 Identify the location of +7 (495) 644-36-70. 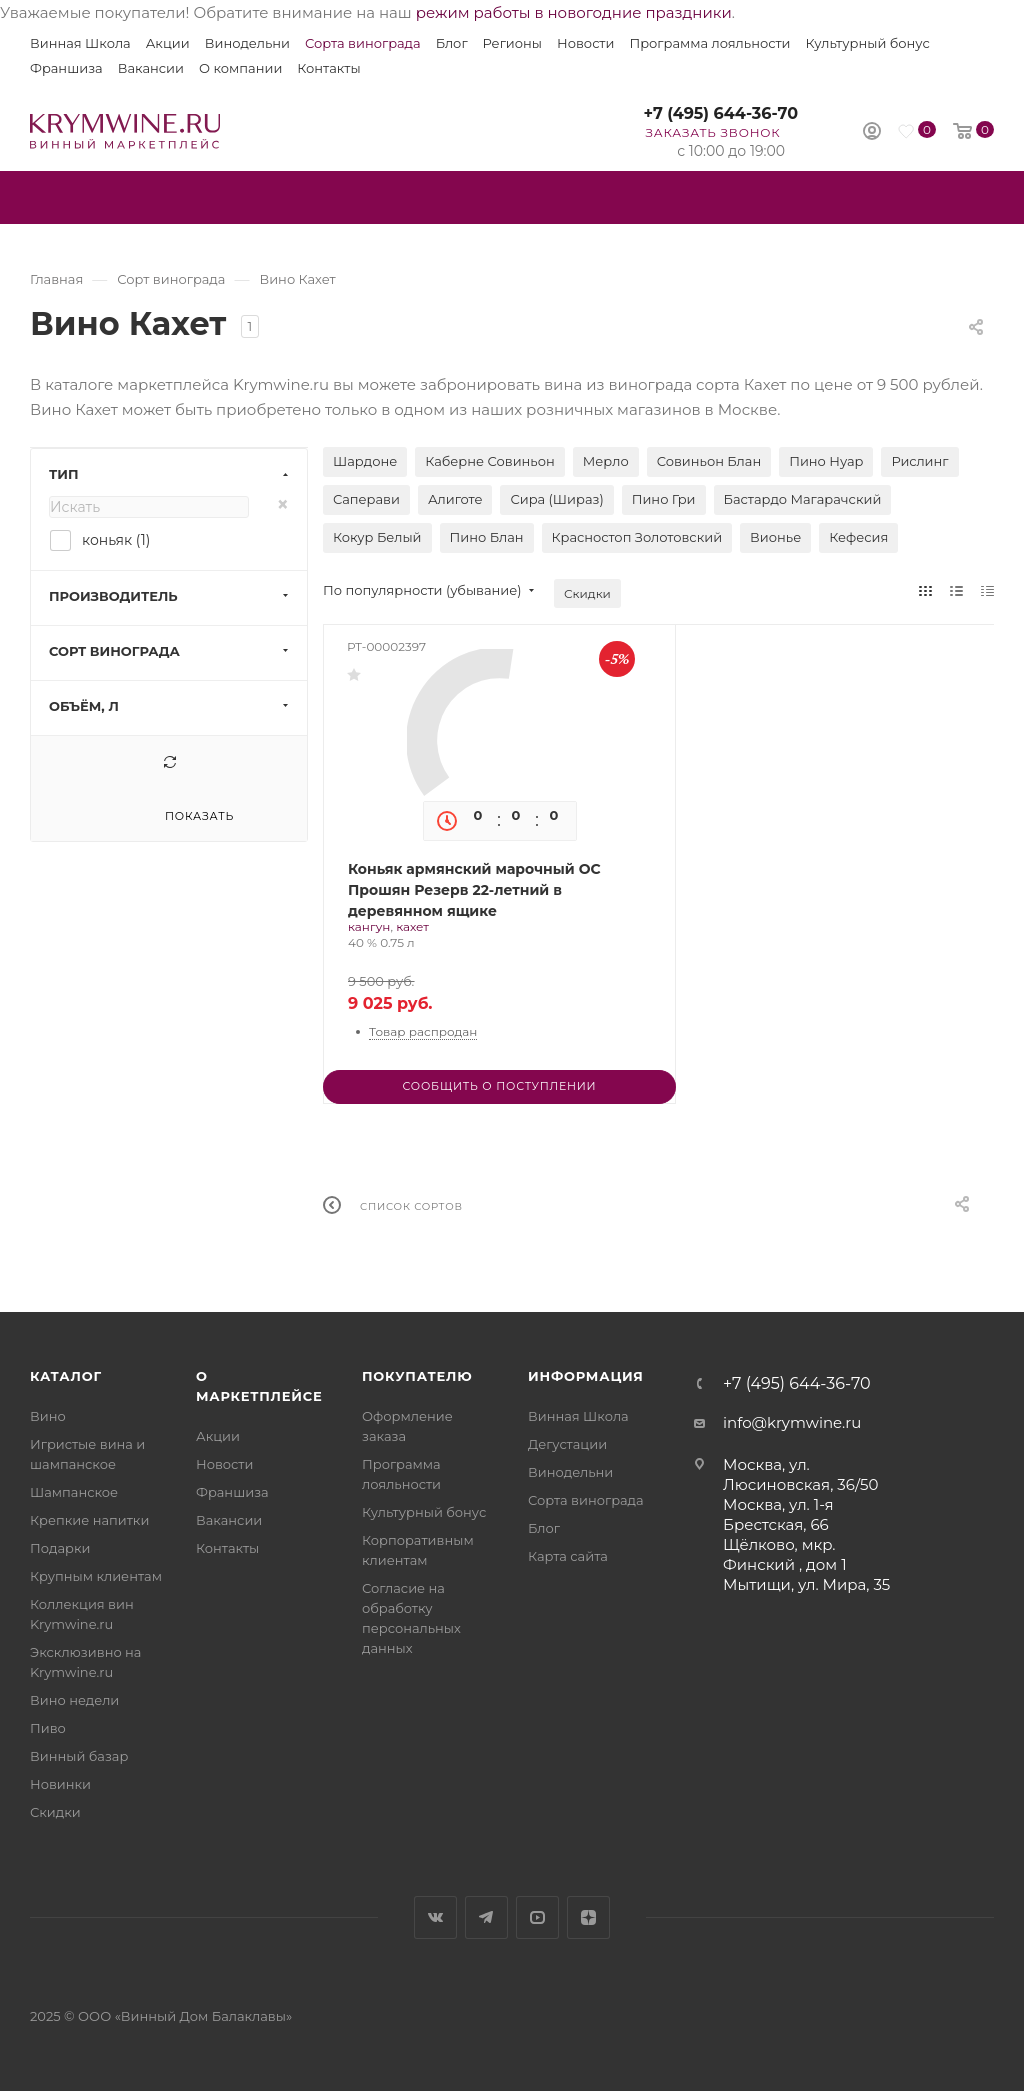
(720, 113).